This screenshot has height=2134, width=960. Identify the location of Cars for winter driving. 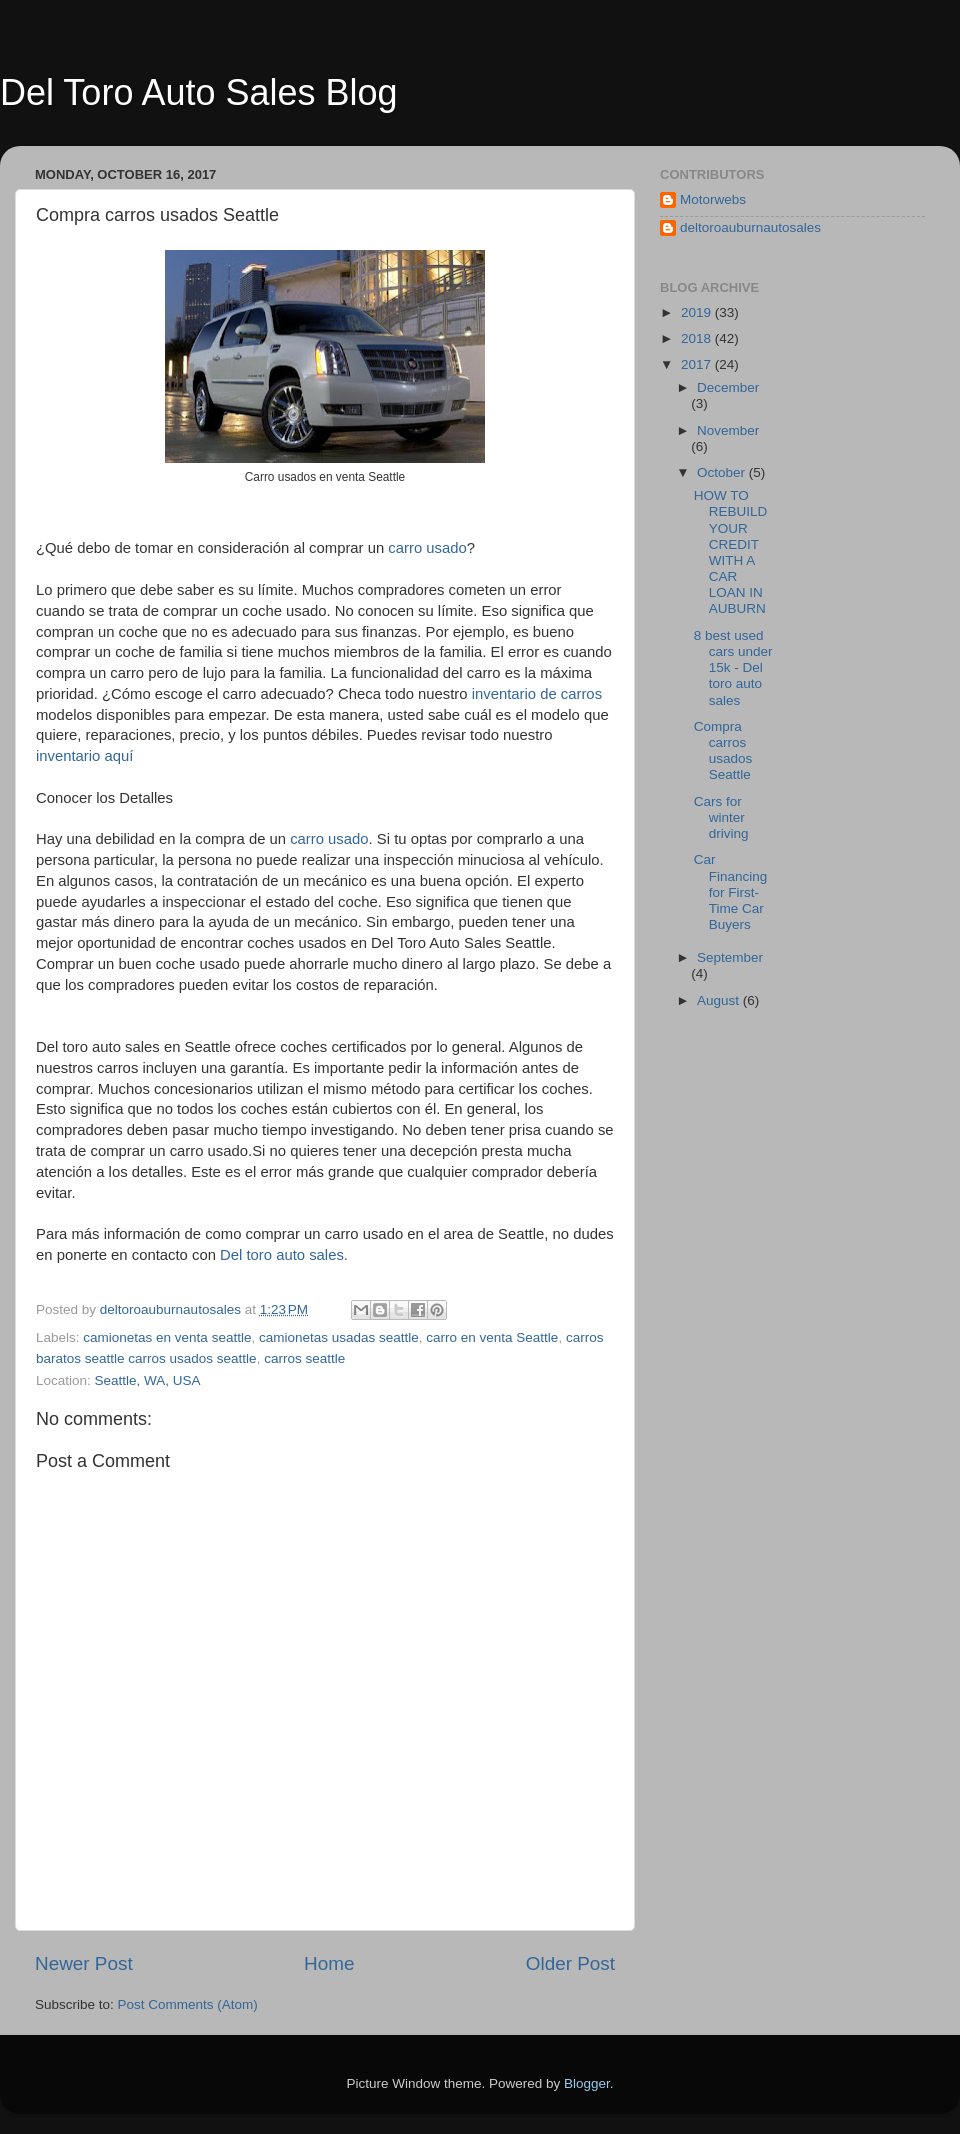
(721, 817).